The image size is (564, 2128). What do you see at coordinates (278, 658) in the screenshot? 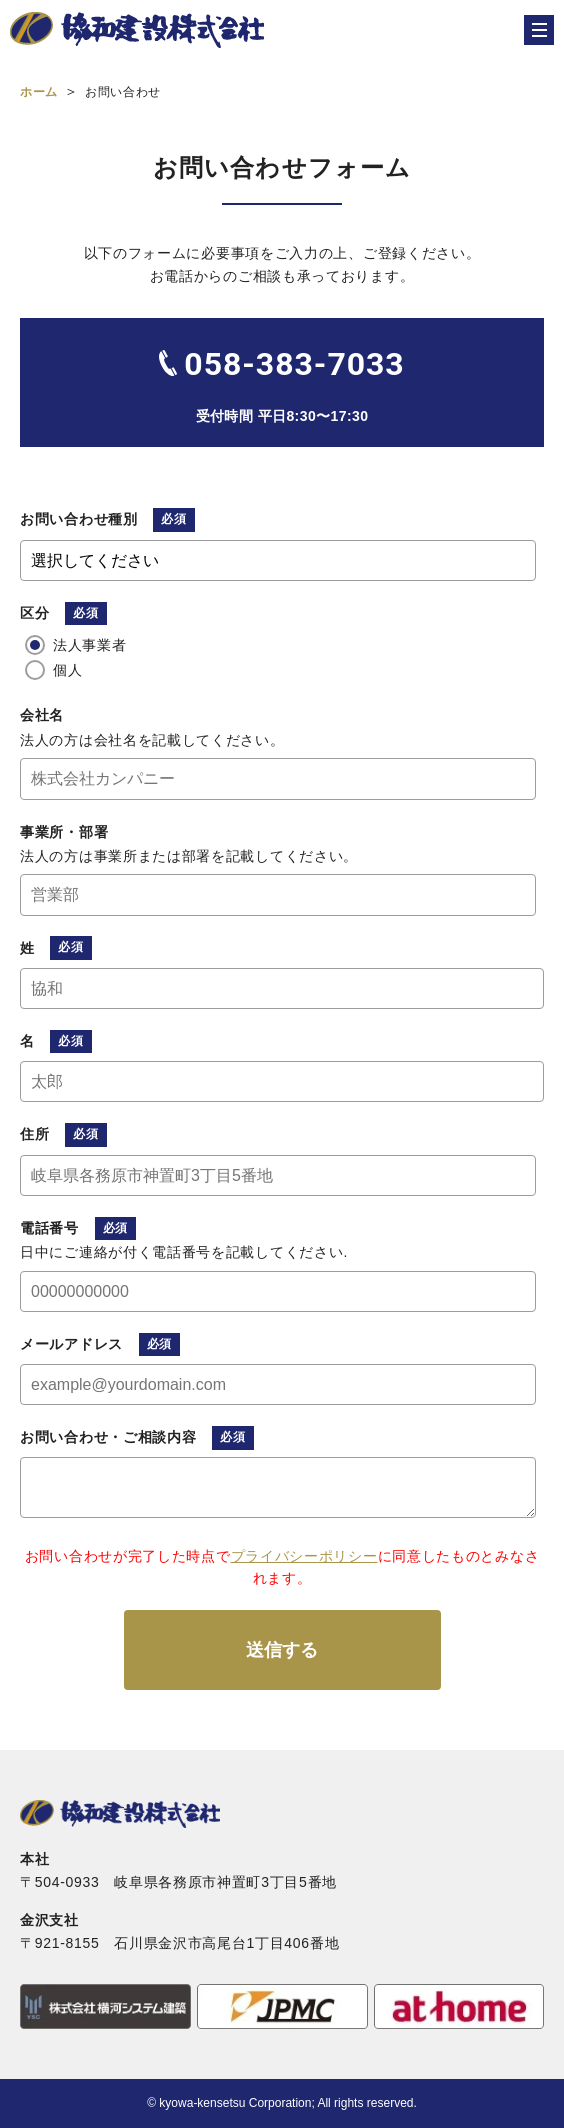
I see `[checkbox]` at bounding box center [278, 658].